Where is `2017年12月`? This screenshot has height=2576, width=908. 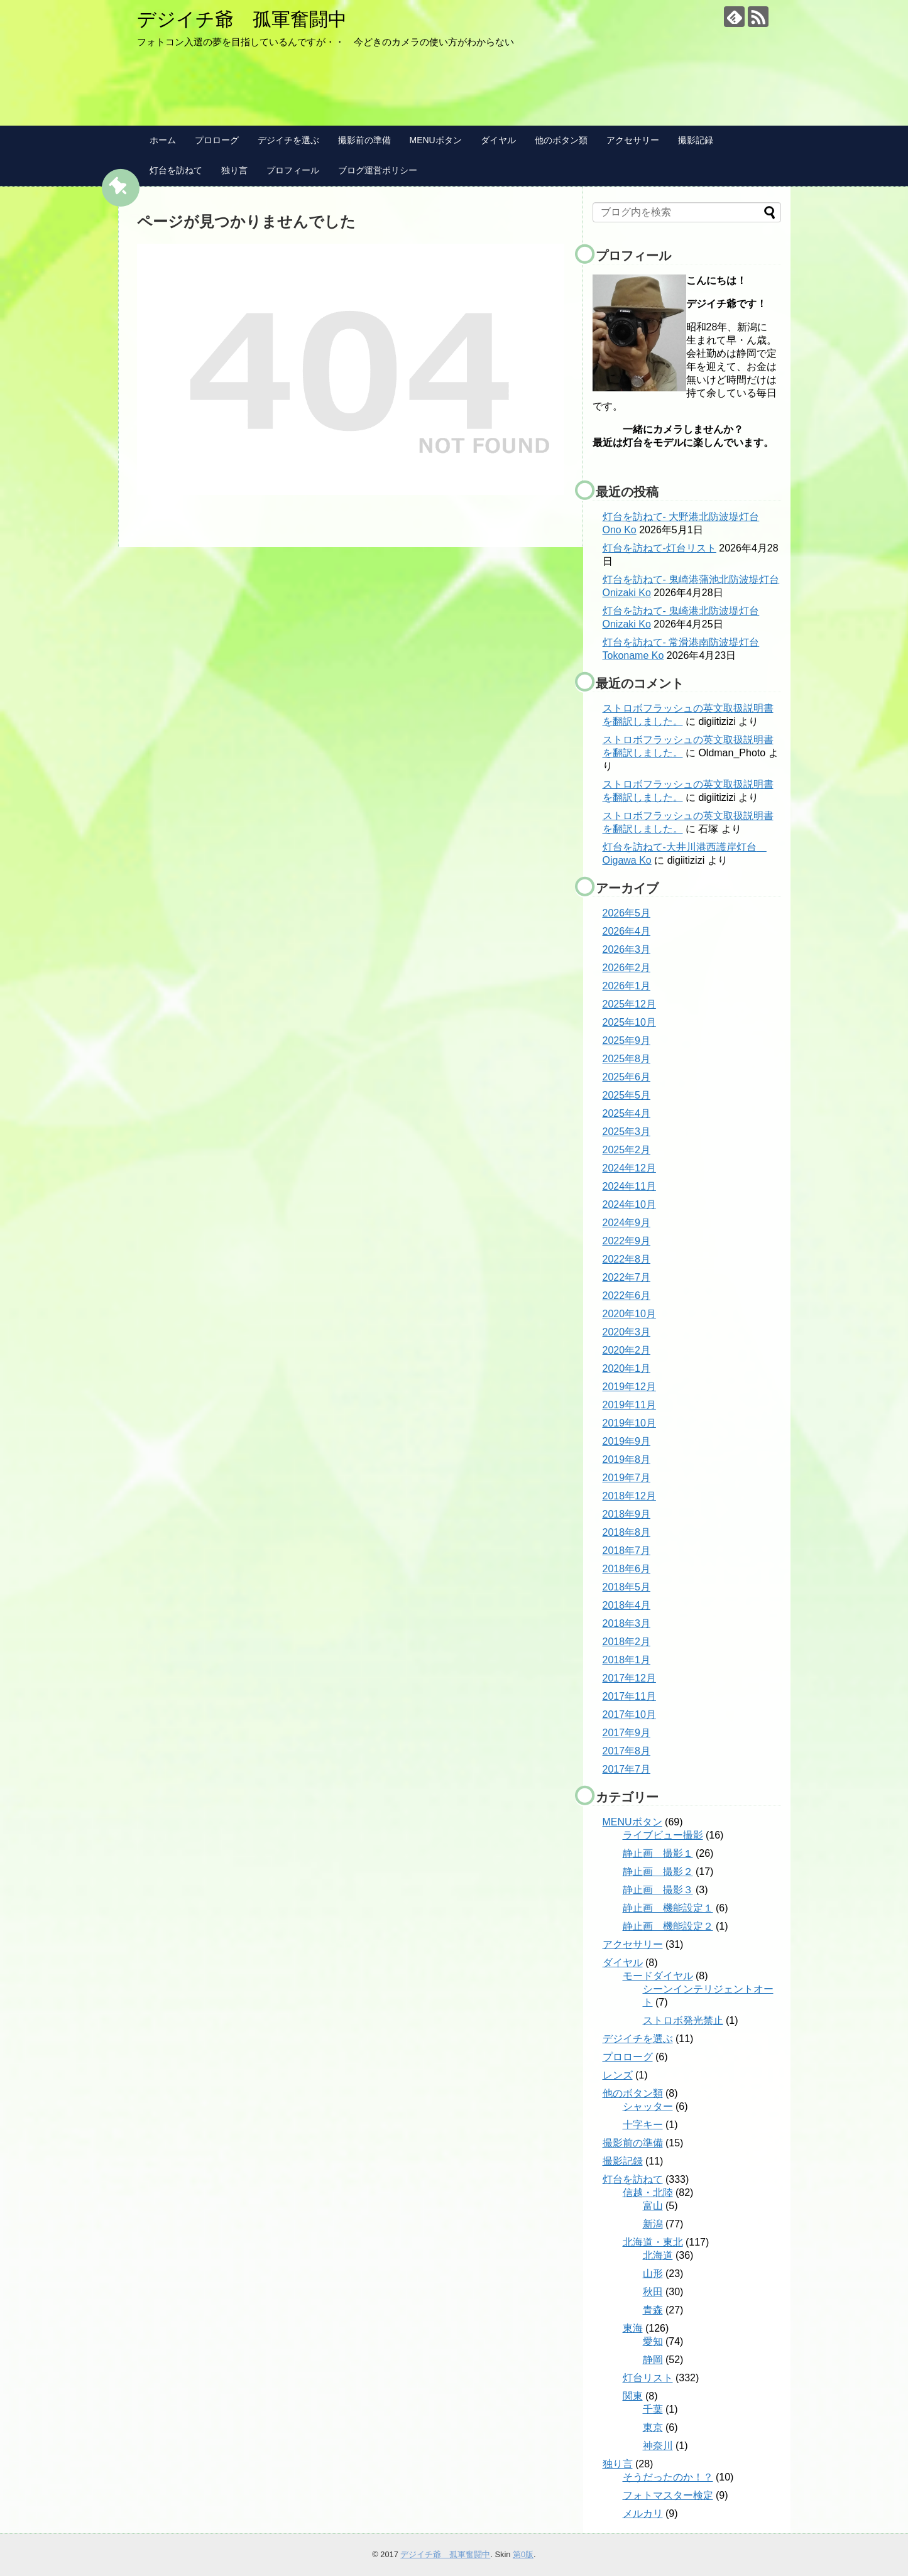 2017年12月 is located at coordinates (629, 1678).